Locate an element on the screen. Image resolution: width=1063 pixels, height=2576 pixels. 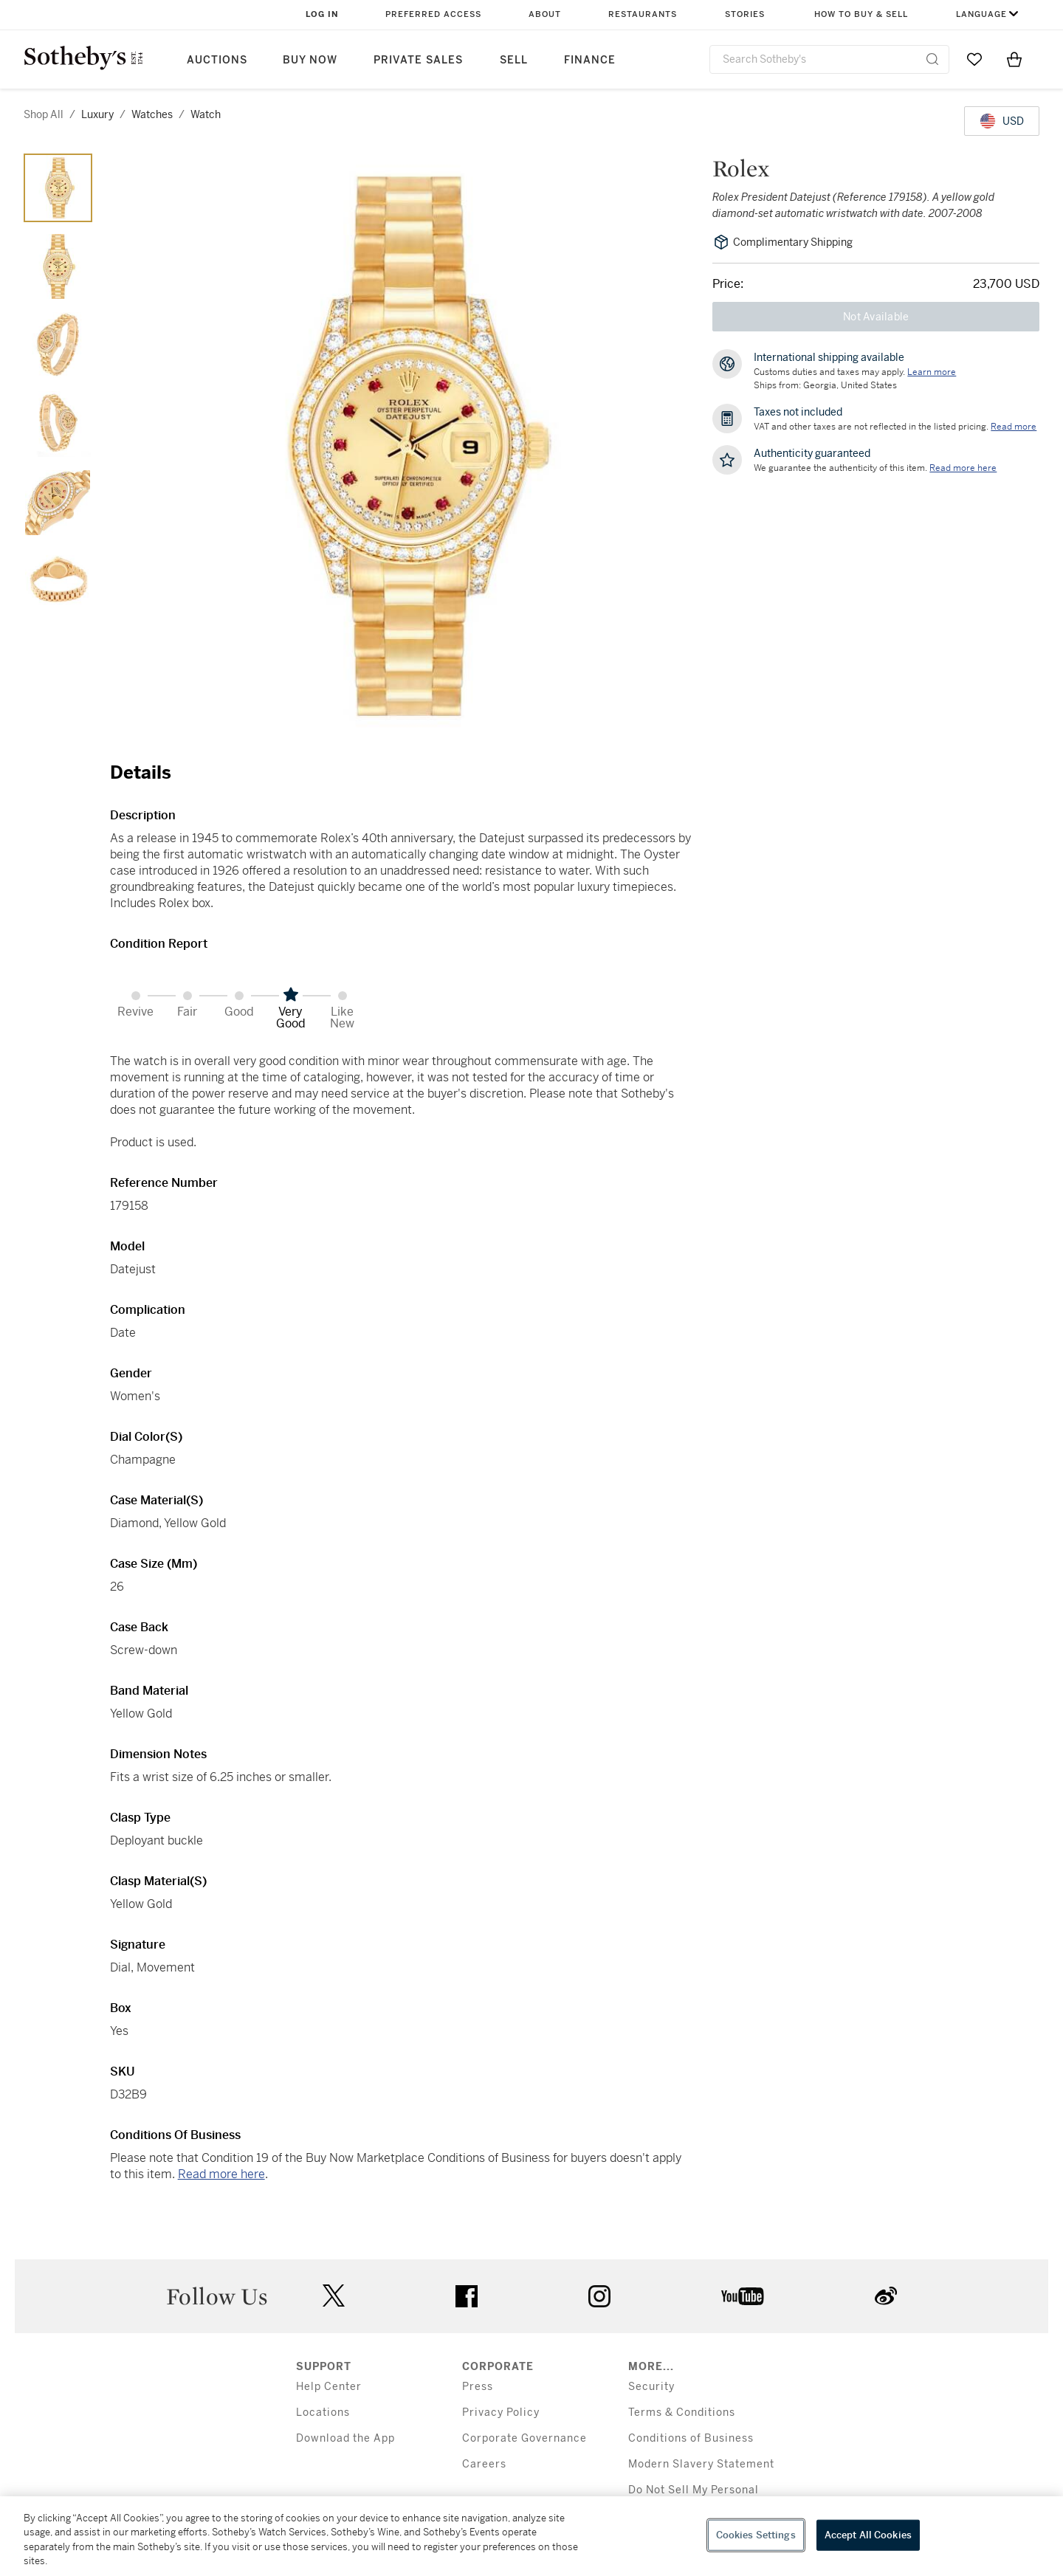
Help Center is located at coordinates (329, 2386).